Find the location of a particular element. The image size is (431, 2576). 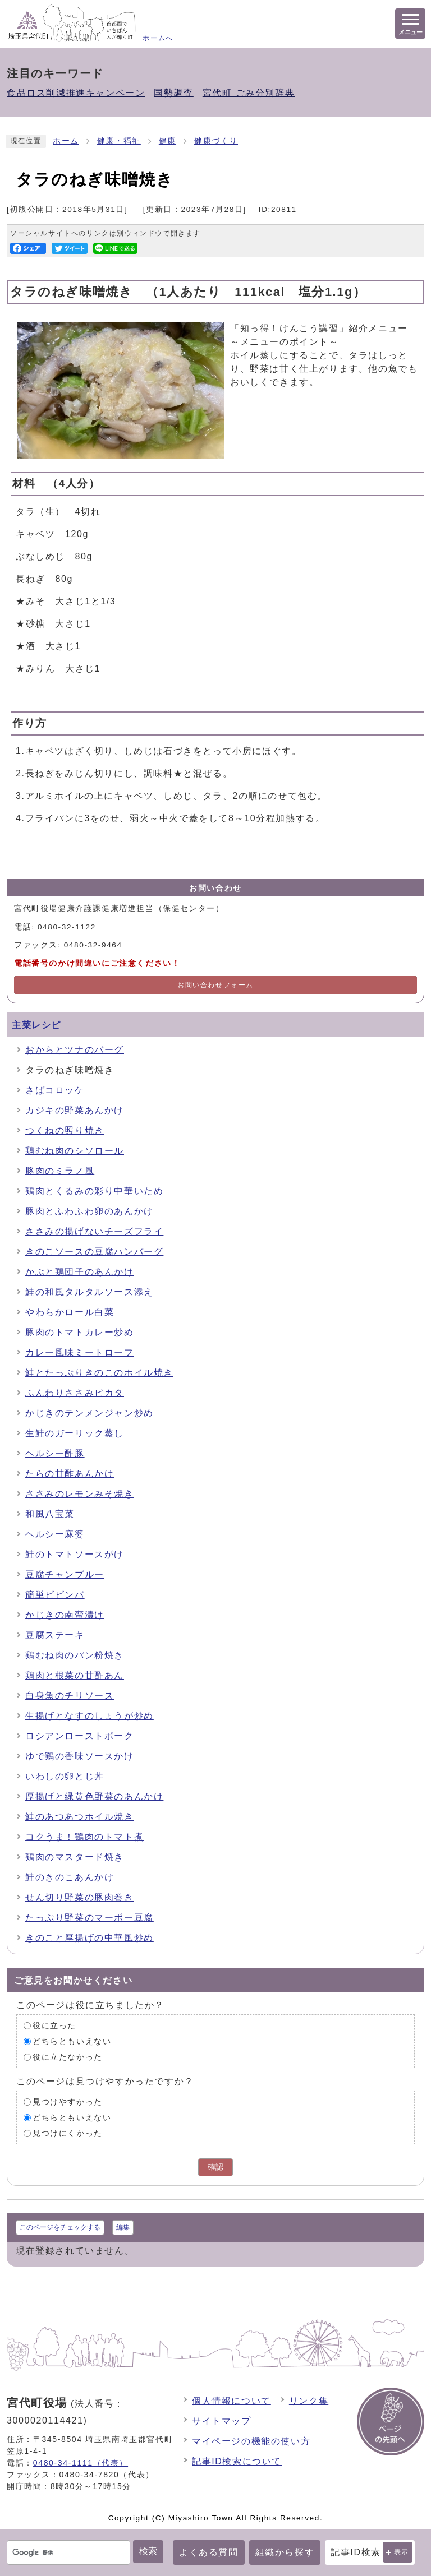

おからとツナのバーグ is located at coordinates (74, 1050).